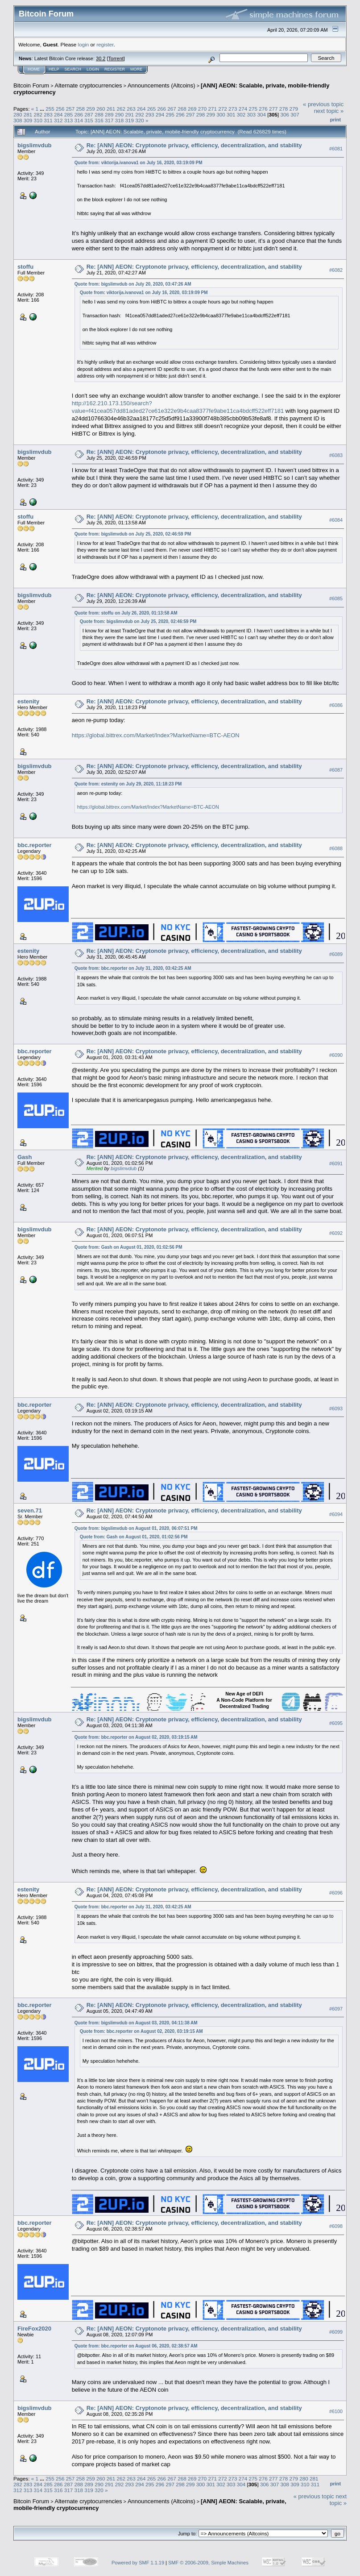 This screenshot has width=360, height=2576. I want to click on 288, so click(99, 114).